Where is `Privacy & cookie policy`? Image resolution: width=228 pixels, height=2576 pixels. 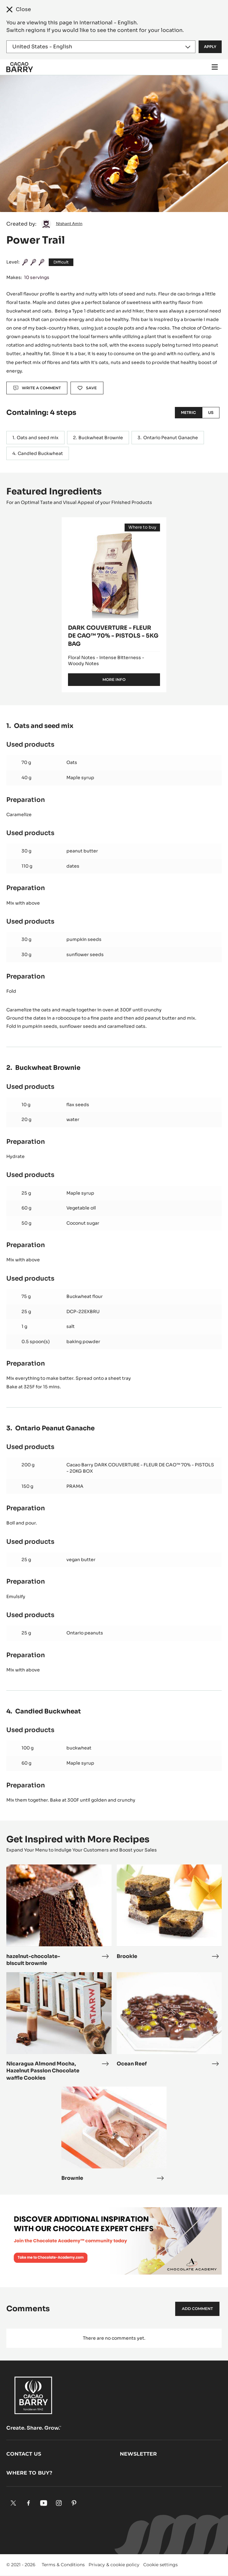 Privacy & cookie policy is located at coordinates (114, 2564).